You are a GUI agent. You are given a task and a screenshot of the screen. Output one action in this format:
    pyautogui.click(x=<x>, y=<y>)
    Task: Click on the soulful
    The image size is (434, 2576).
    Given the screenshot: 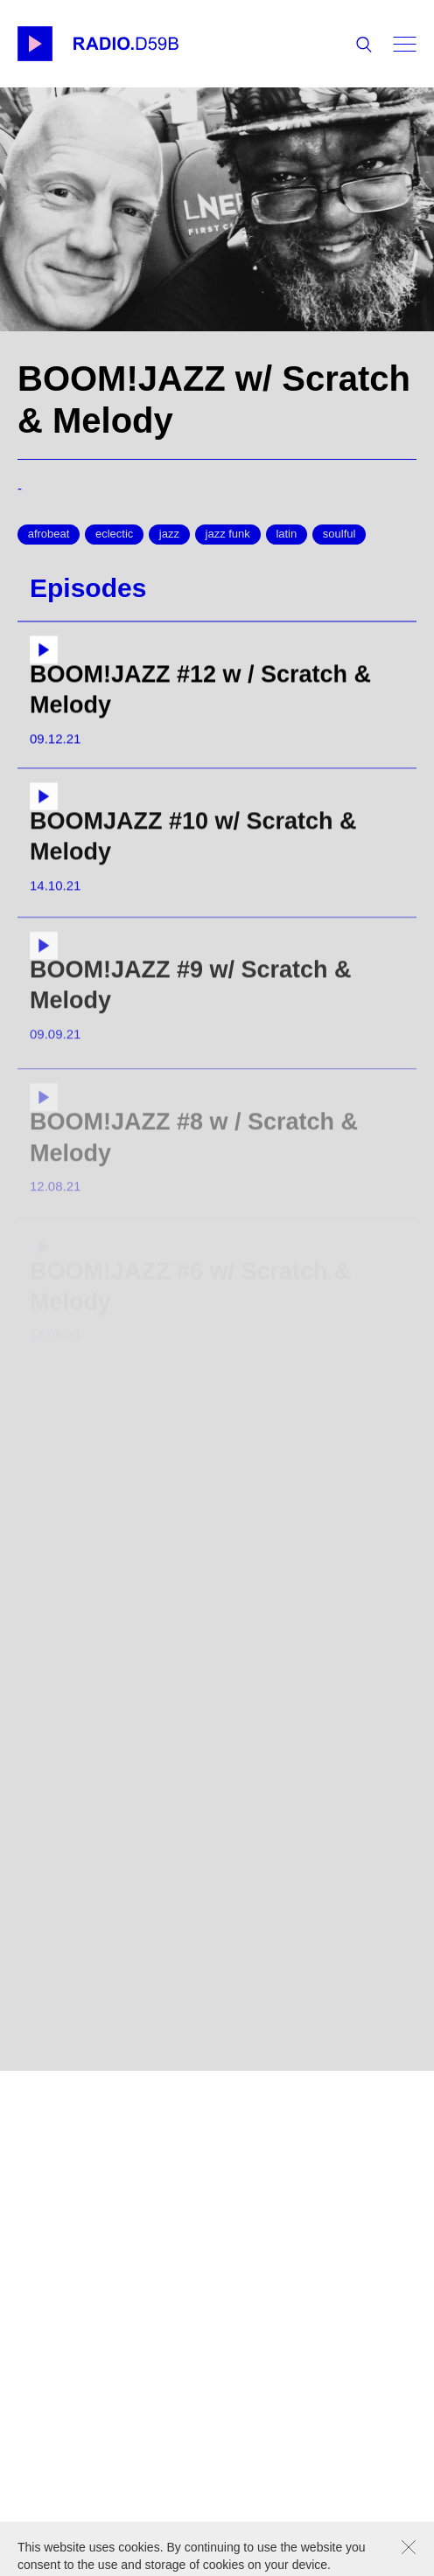 What is the action you would take?
    pyautogui.click(x=339, y=533)
    